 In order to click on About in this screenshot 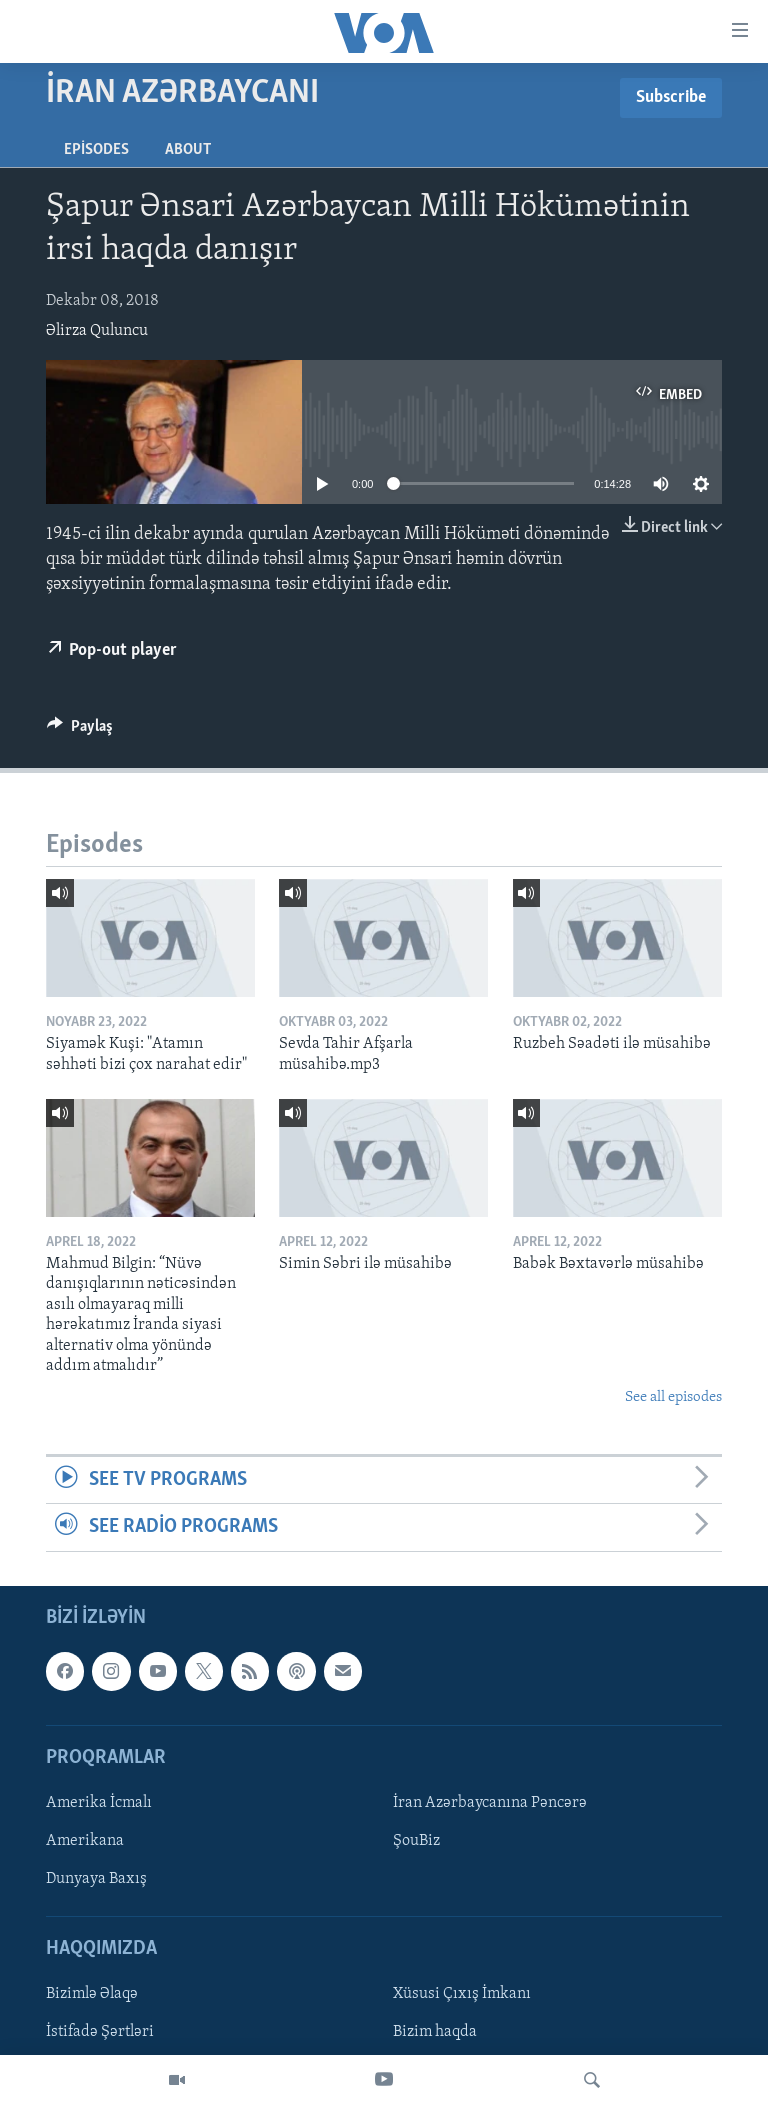, I will do `click(188, 150)`.